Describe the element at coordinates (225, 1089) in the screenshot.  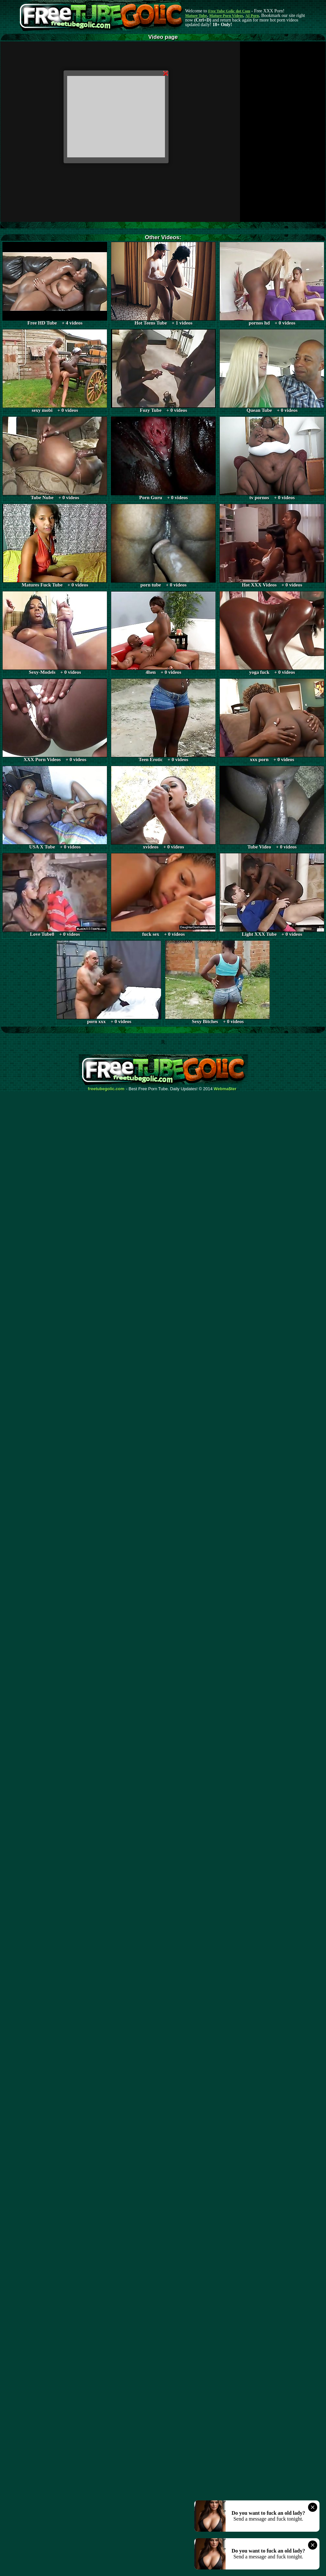
I see `Webma$ter` at that location.